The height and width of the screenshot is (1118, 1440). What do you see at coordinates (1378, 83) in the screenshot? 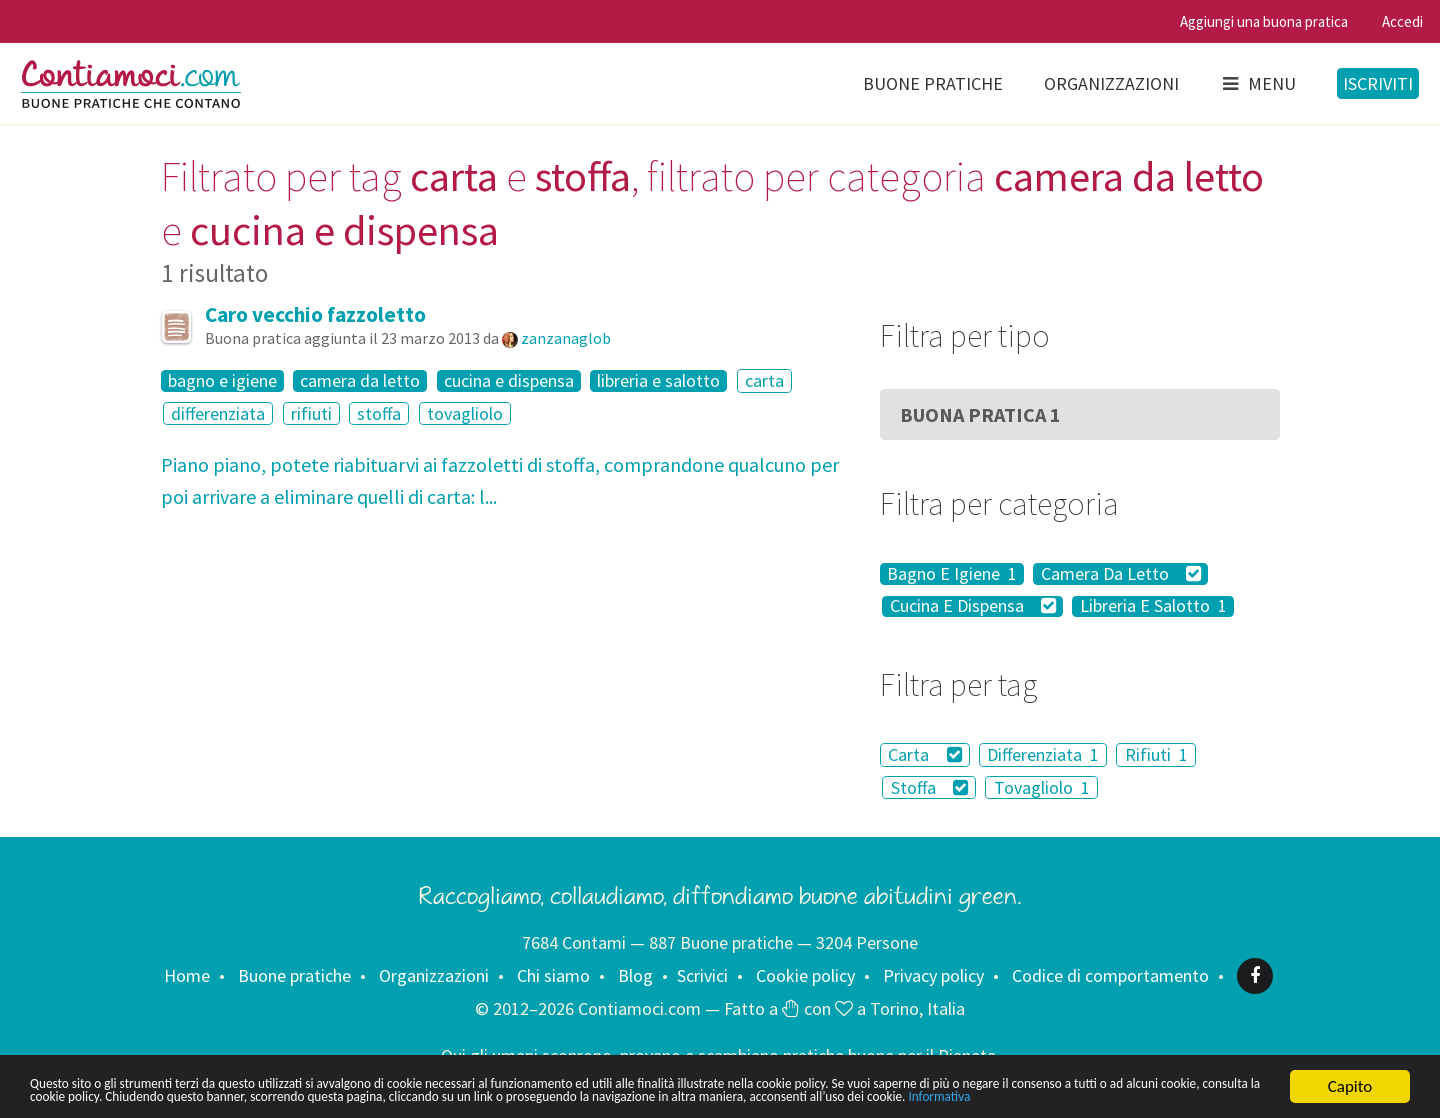
I see `Iscriviti` at bounding box center [1378, 83].